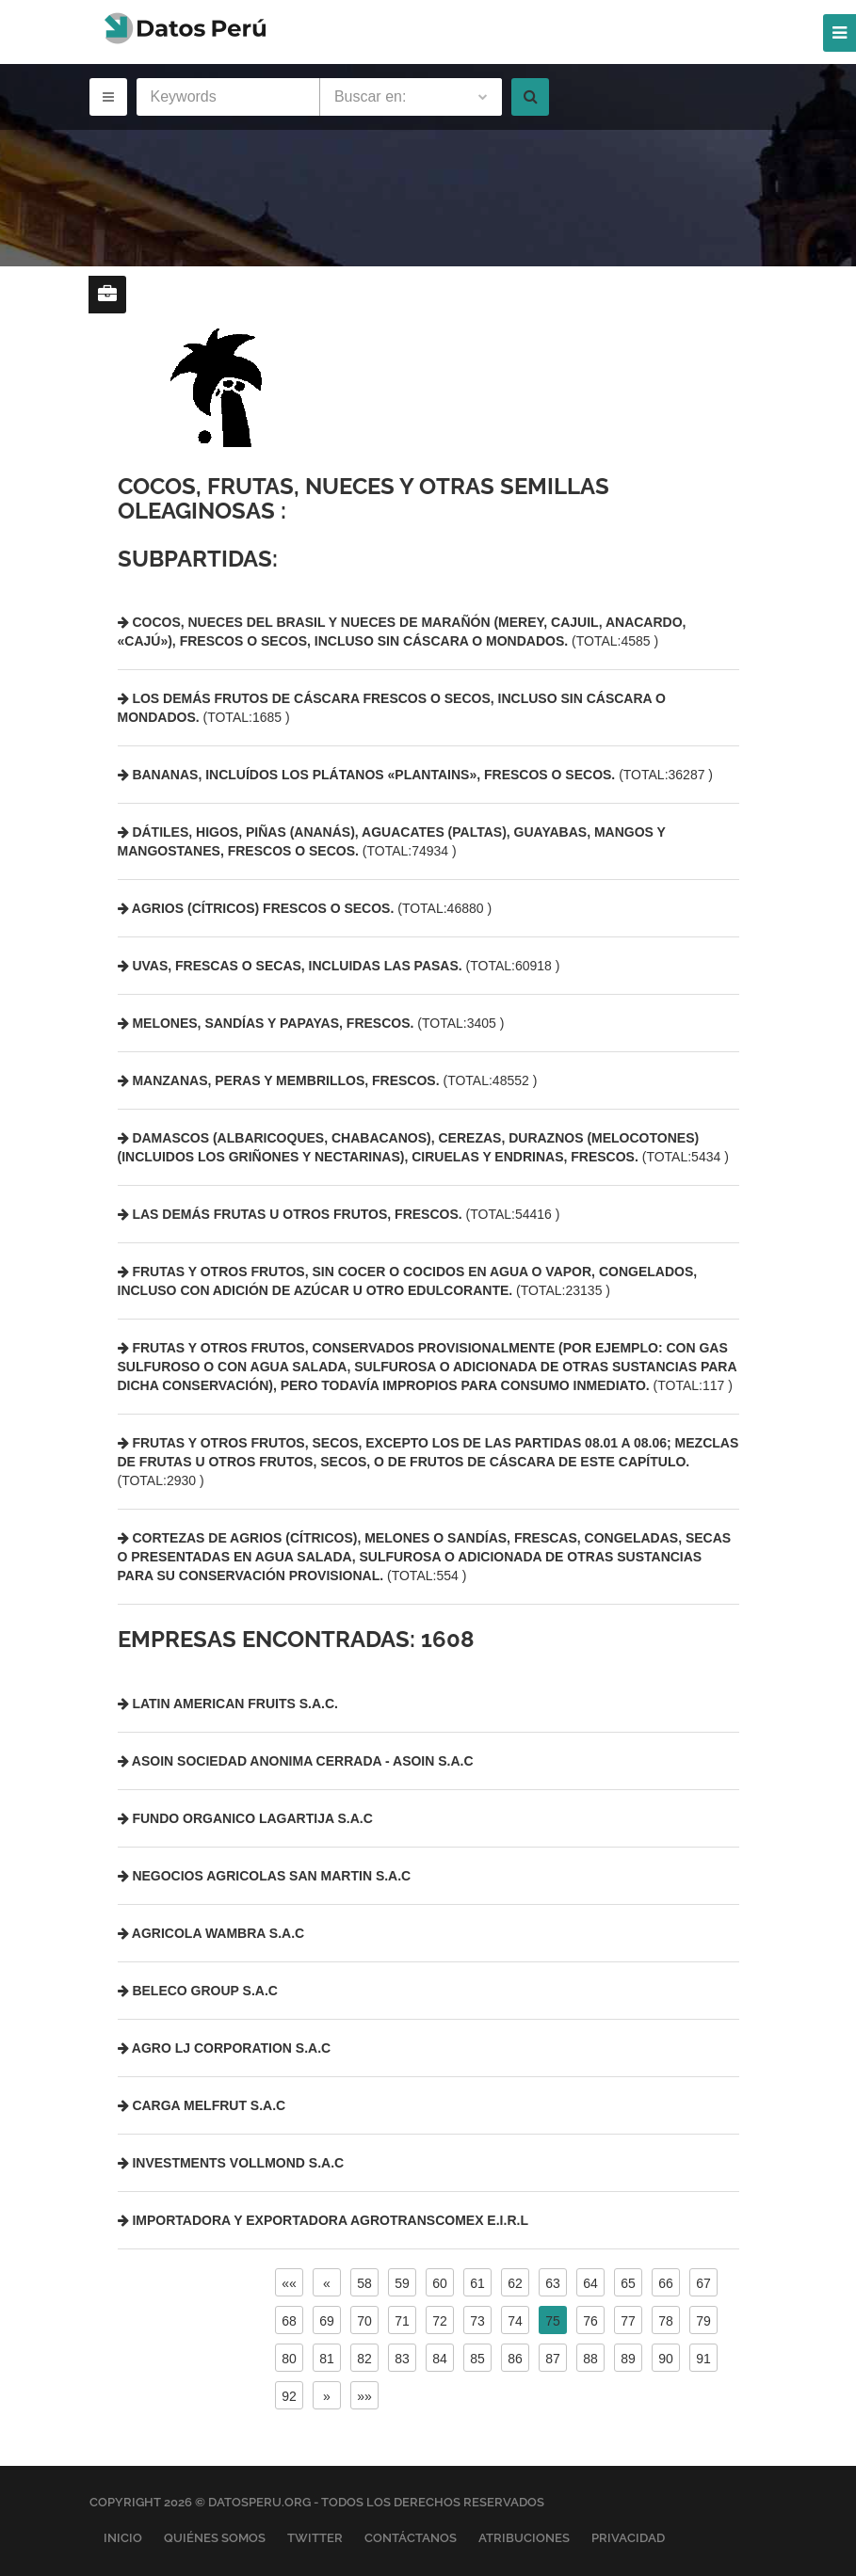 Image resolution: width=856 pixels, height=2576 pixels. What do you see at coordinates (425, 1556) in the screenshot?
I see `(TOTAL:554 )` at bounding box center [425, 1556].